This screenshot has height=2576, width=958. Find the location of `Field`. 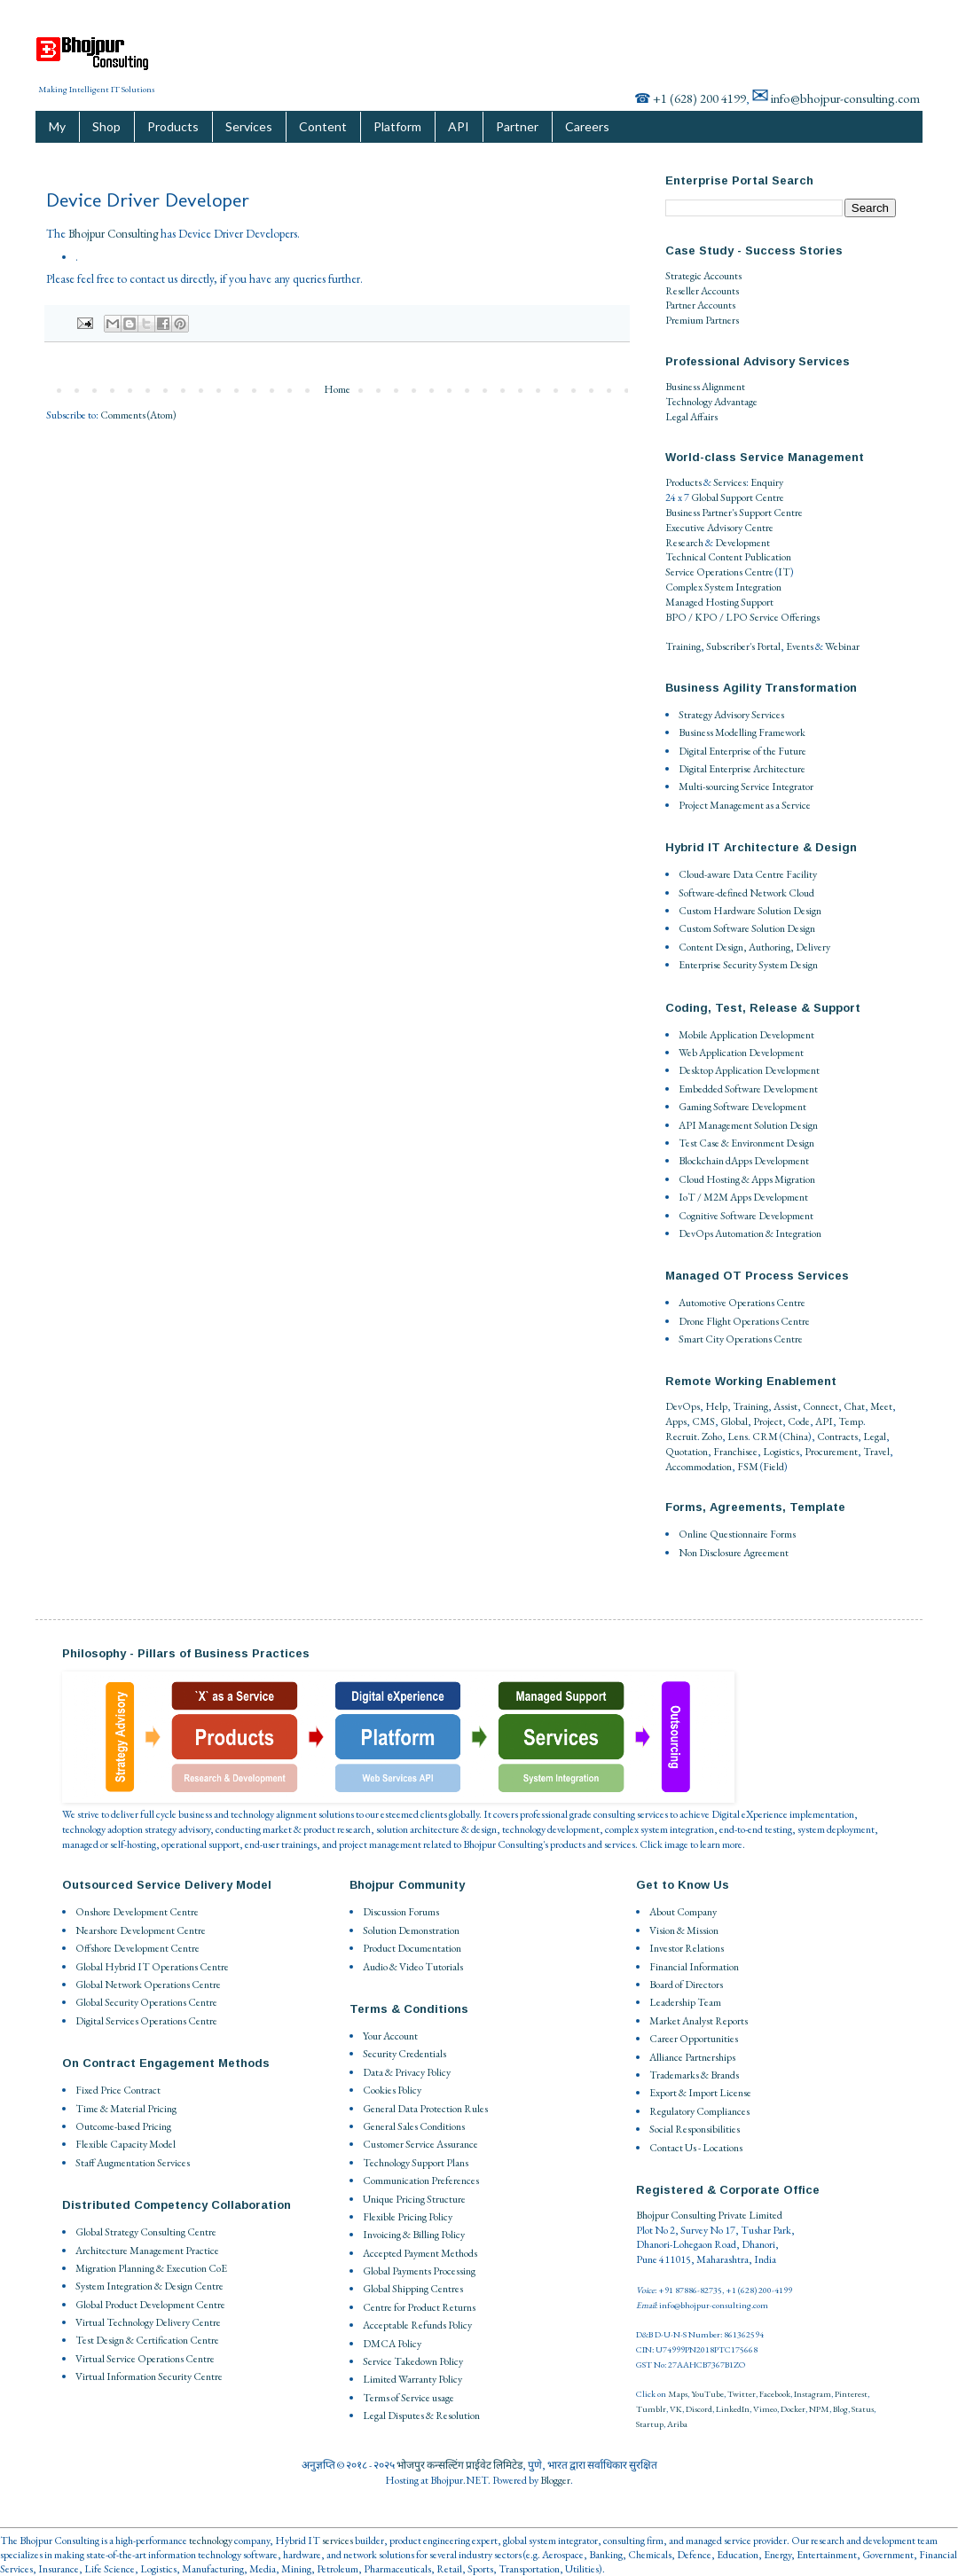

Field is located at coordinates (773, 1467).